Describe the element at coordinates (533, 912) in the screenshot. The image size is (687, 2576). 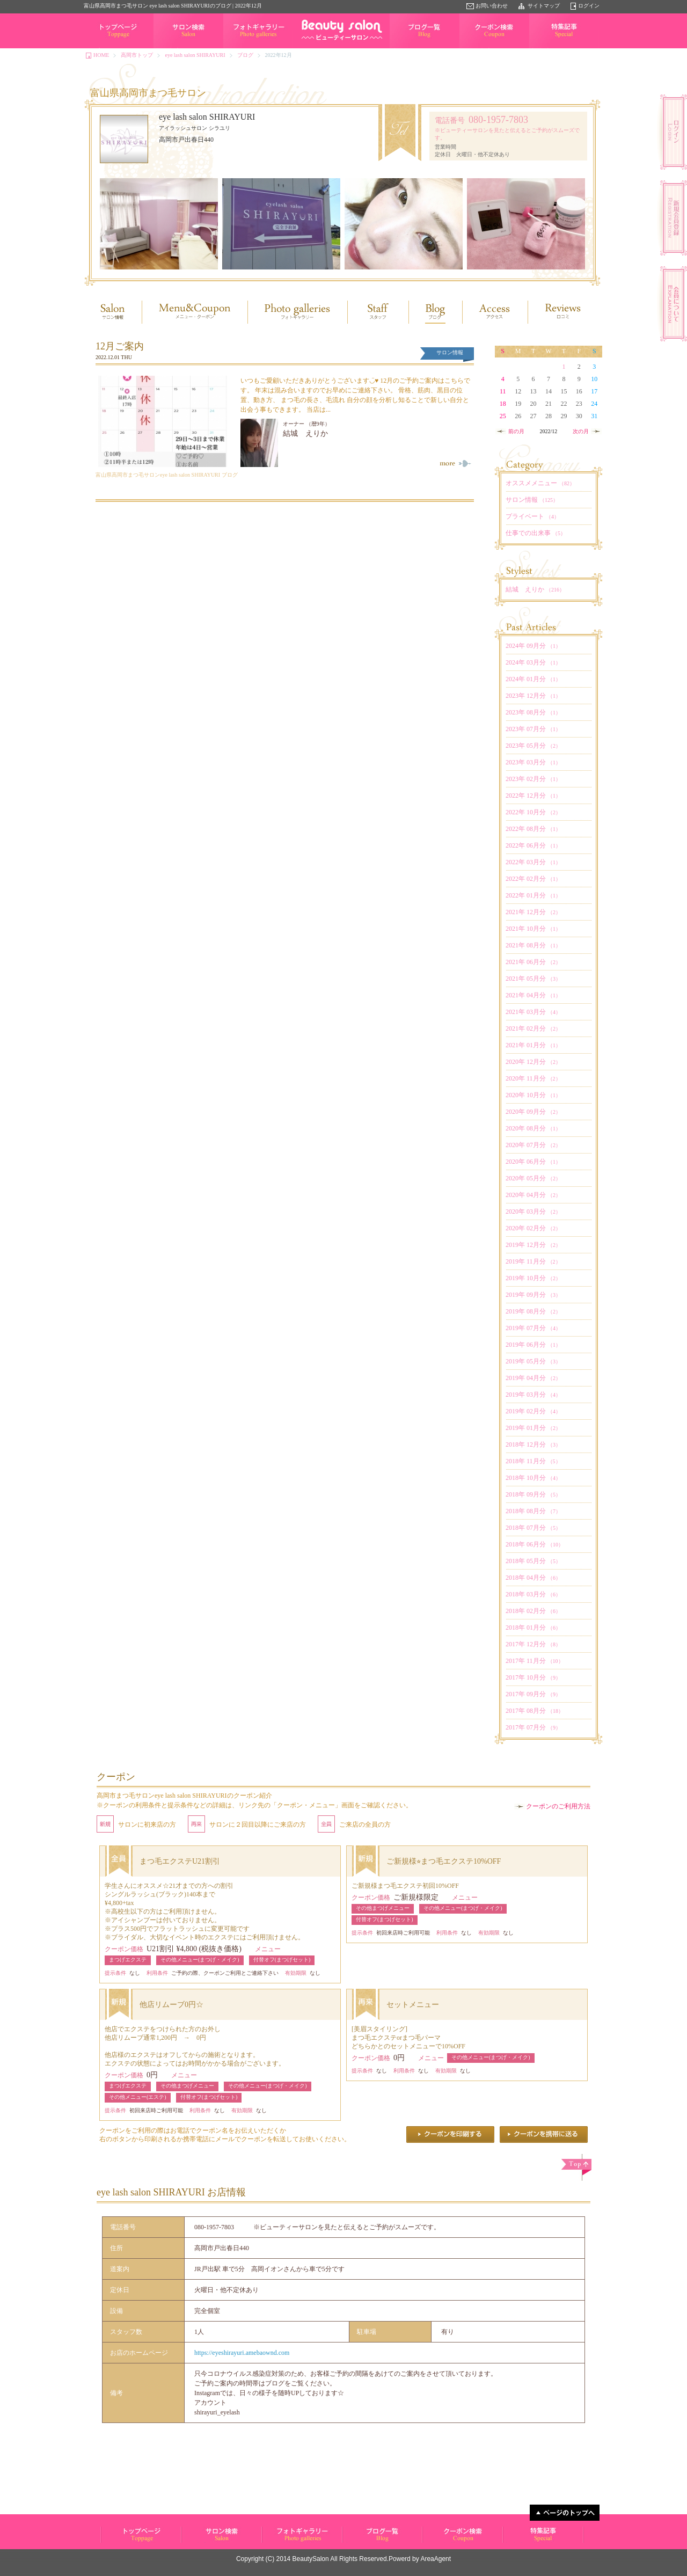
I see `2021年 12月分` at that location.